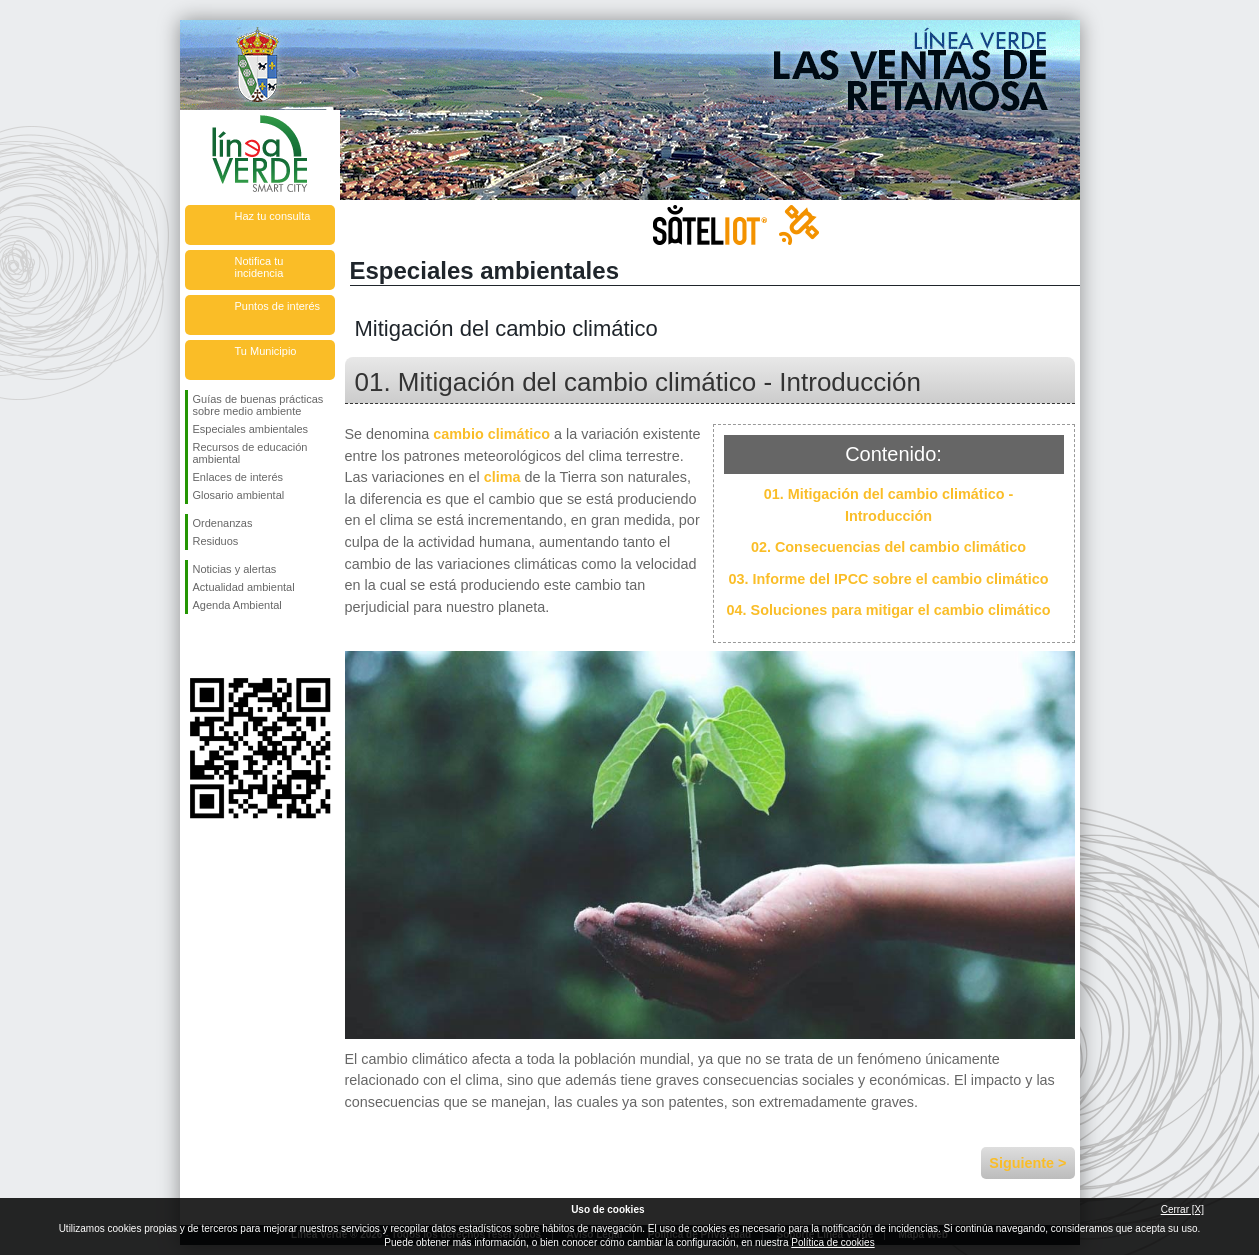 The width and height of the screenshot is (1259, 1255). Describe the element at coordinates (258, 405) in the screenshot. I see `Guías de buenas prácticas sobre medio ambiente` at that location.